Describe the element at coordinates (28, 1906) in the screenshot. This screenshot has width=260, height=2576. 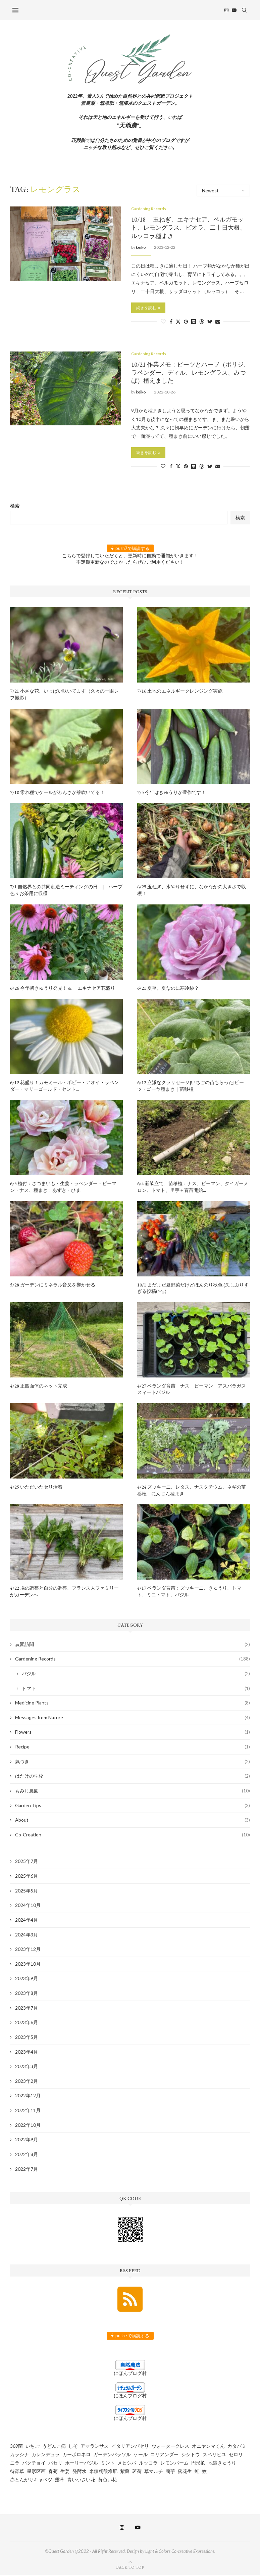
I see `2024年10月` at that location.